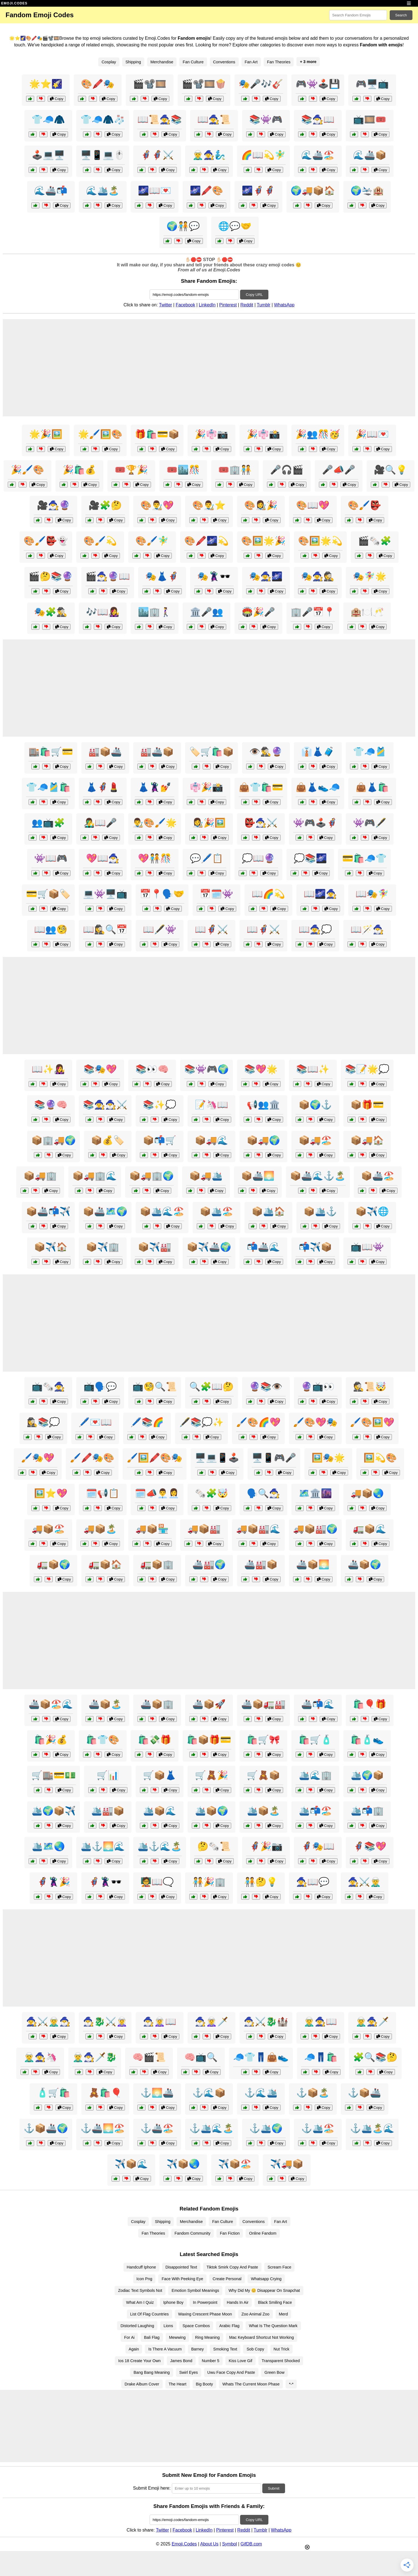 The image size is (418, 2576). Describe the element at coordinates (97, 84) in the screenshot. I see `🎨🖍️🎭` at that location.